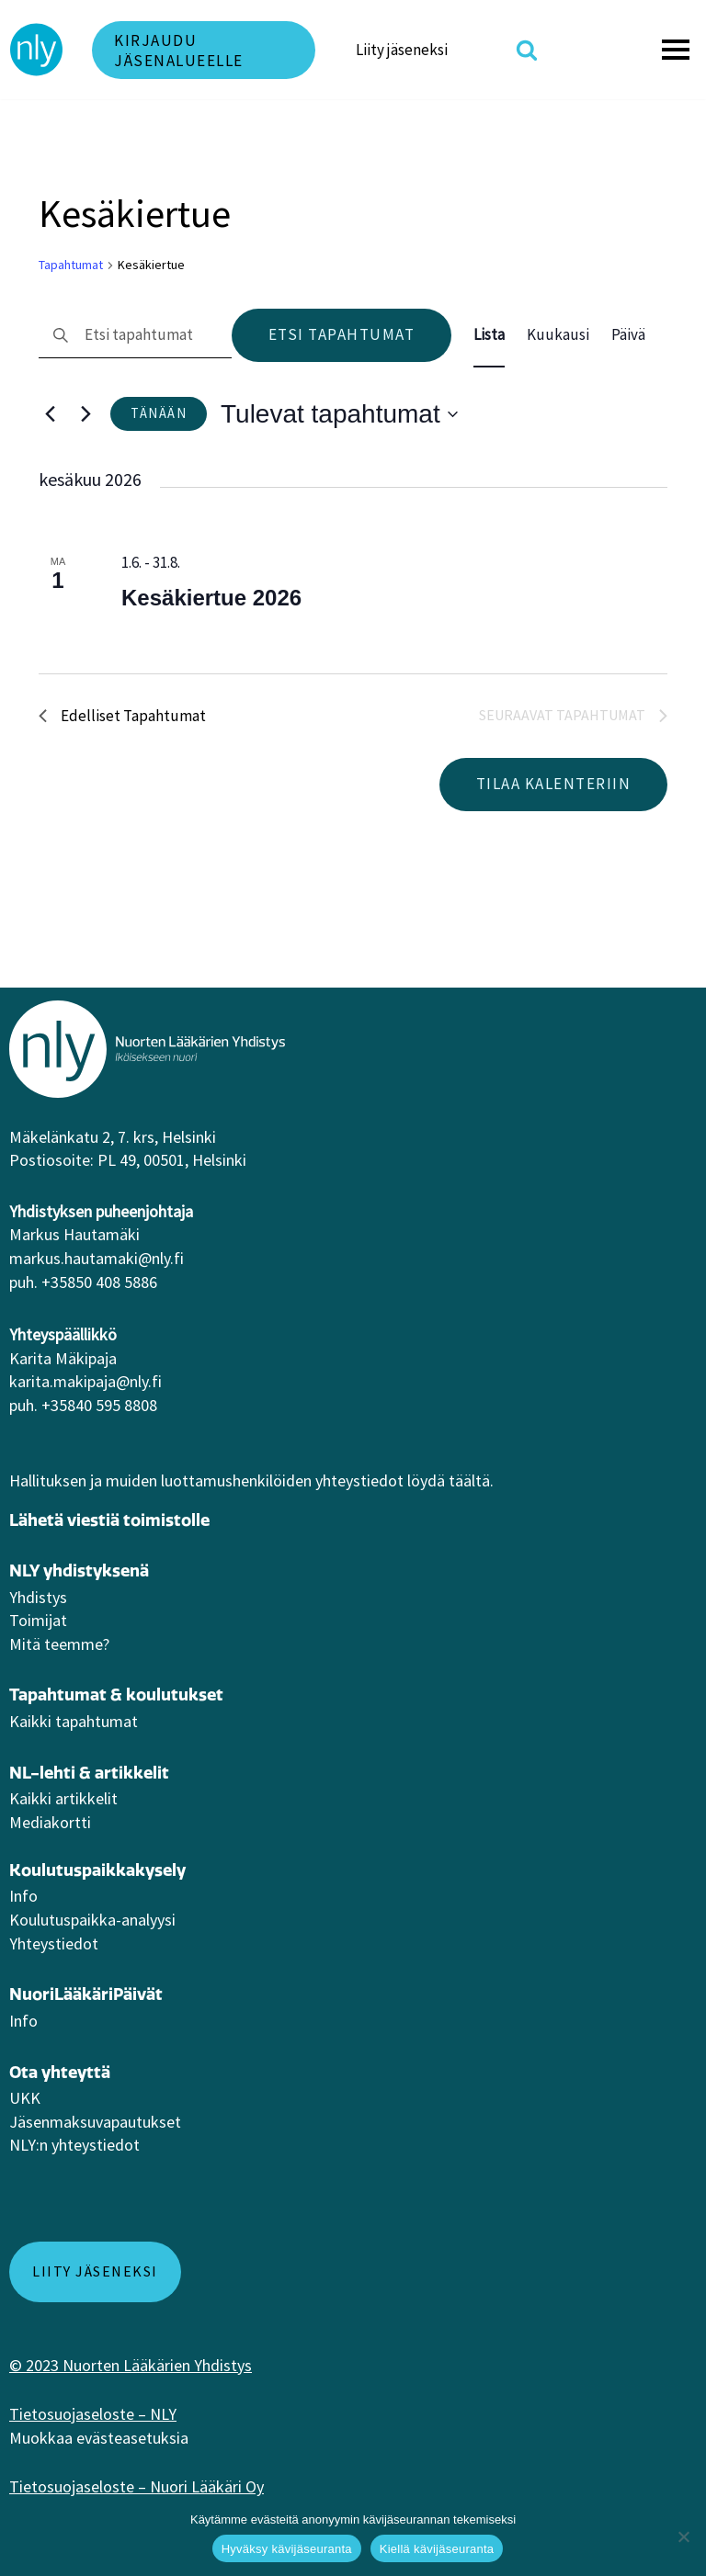 This screenshot has width=706, height=2576. I want to click on [Kiellä kävijäseuranta], so click(683, 2536).